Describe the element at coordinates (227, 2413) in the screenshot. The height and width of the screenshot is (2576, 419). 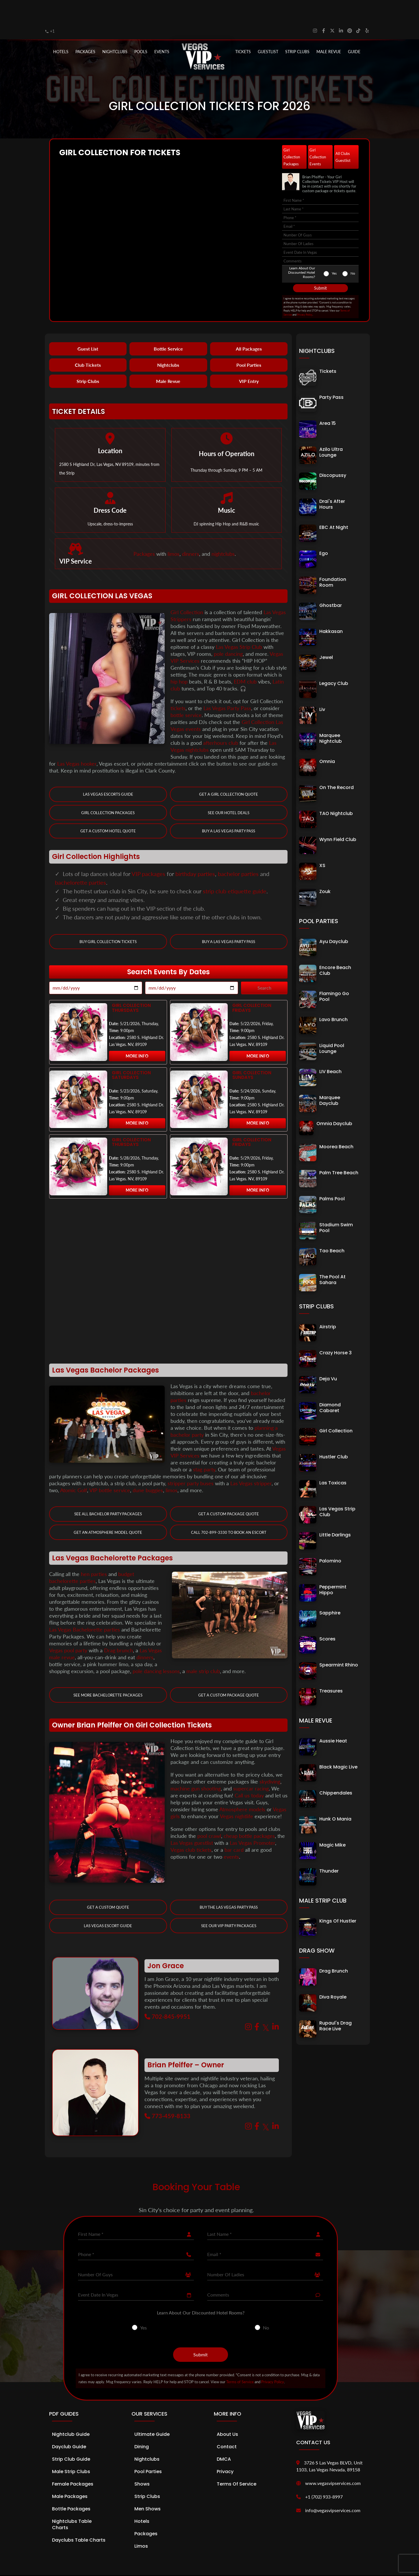
I see `About Us` at that location.